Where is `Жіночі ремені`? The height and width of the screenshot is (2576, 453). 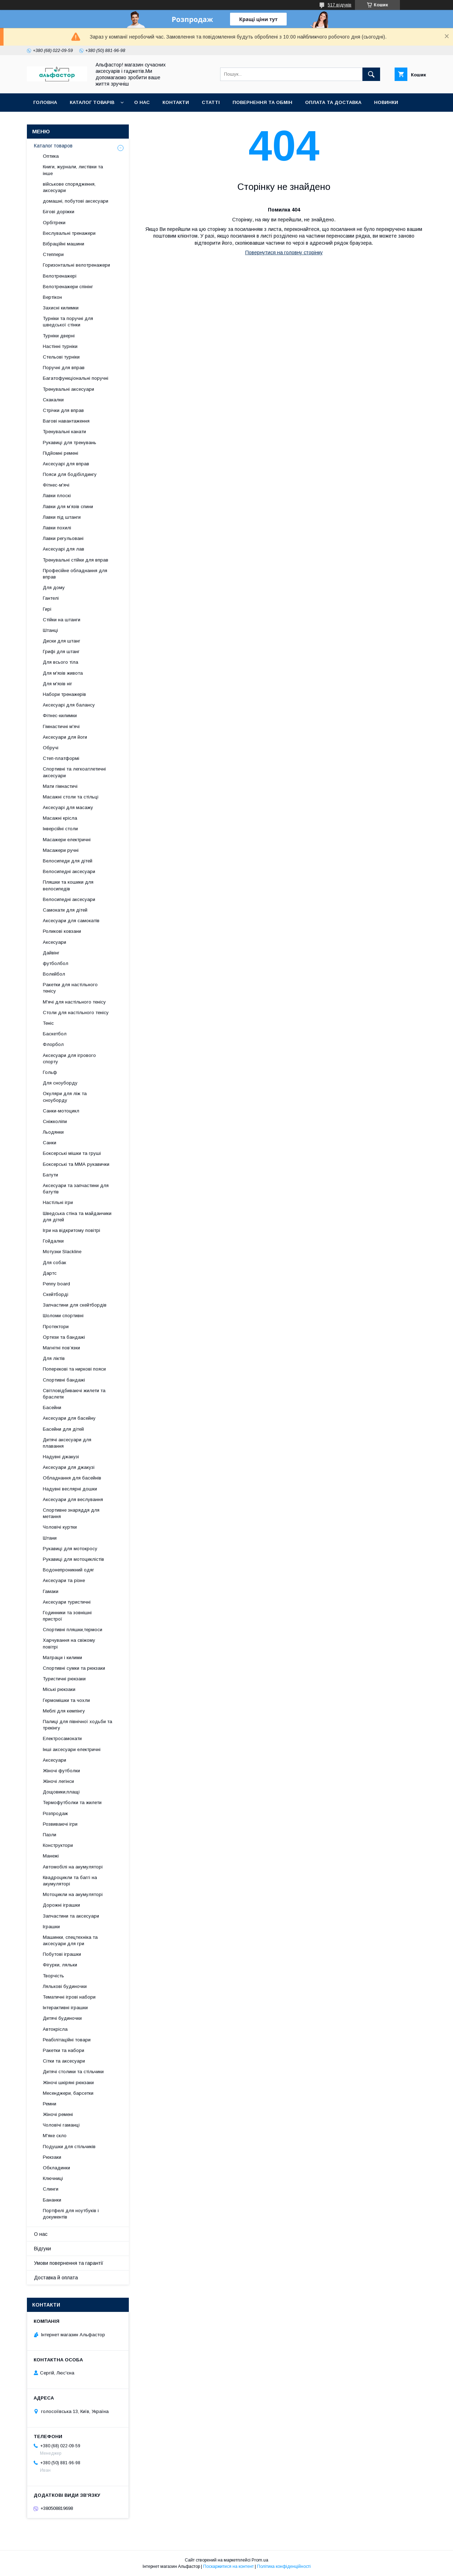
Жіночі ремені is located at coordinates (58, 2114).